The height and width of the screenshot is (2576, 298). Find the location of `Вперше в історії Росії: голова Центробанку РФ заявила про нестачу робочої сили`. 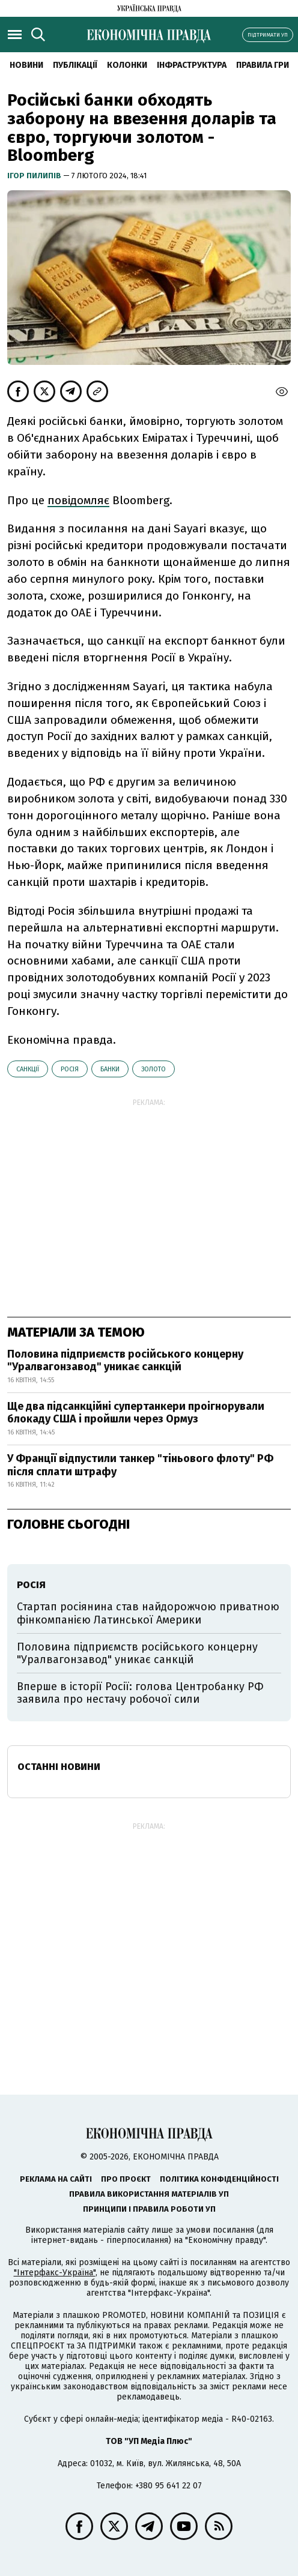

Вперше в історії Росії: голова Центробанку РФ заявила про нестачу робочої сили is located at coordinates (140, 1693).